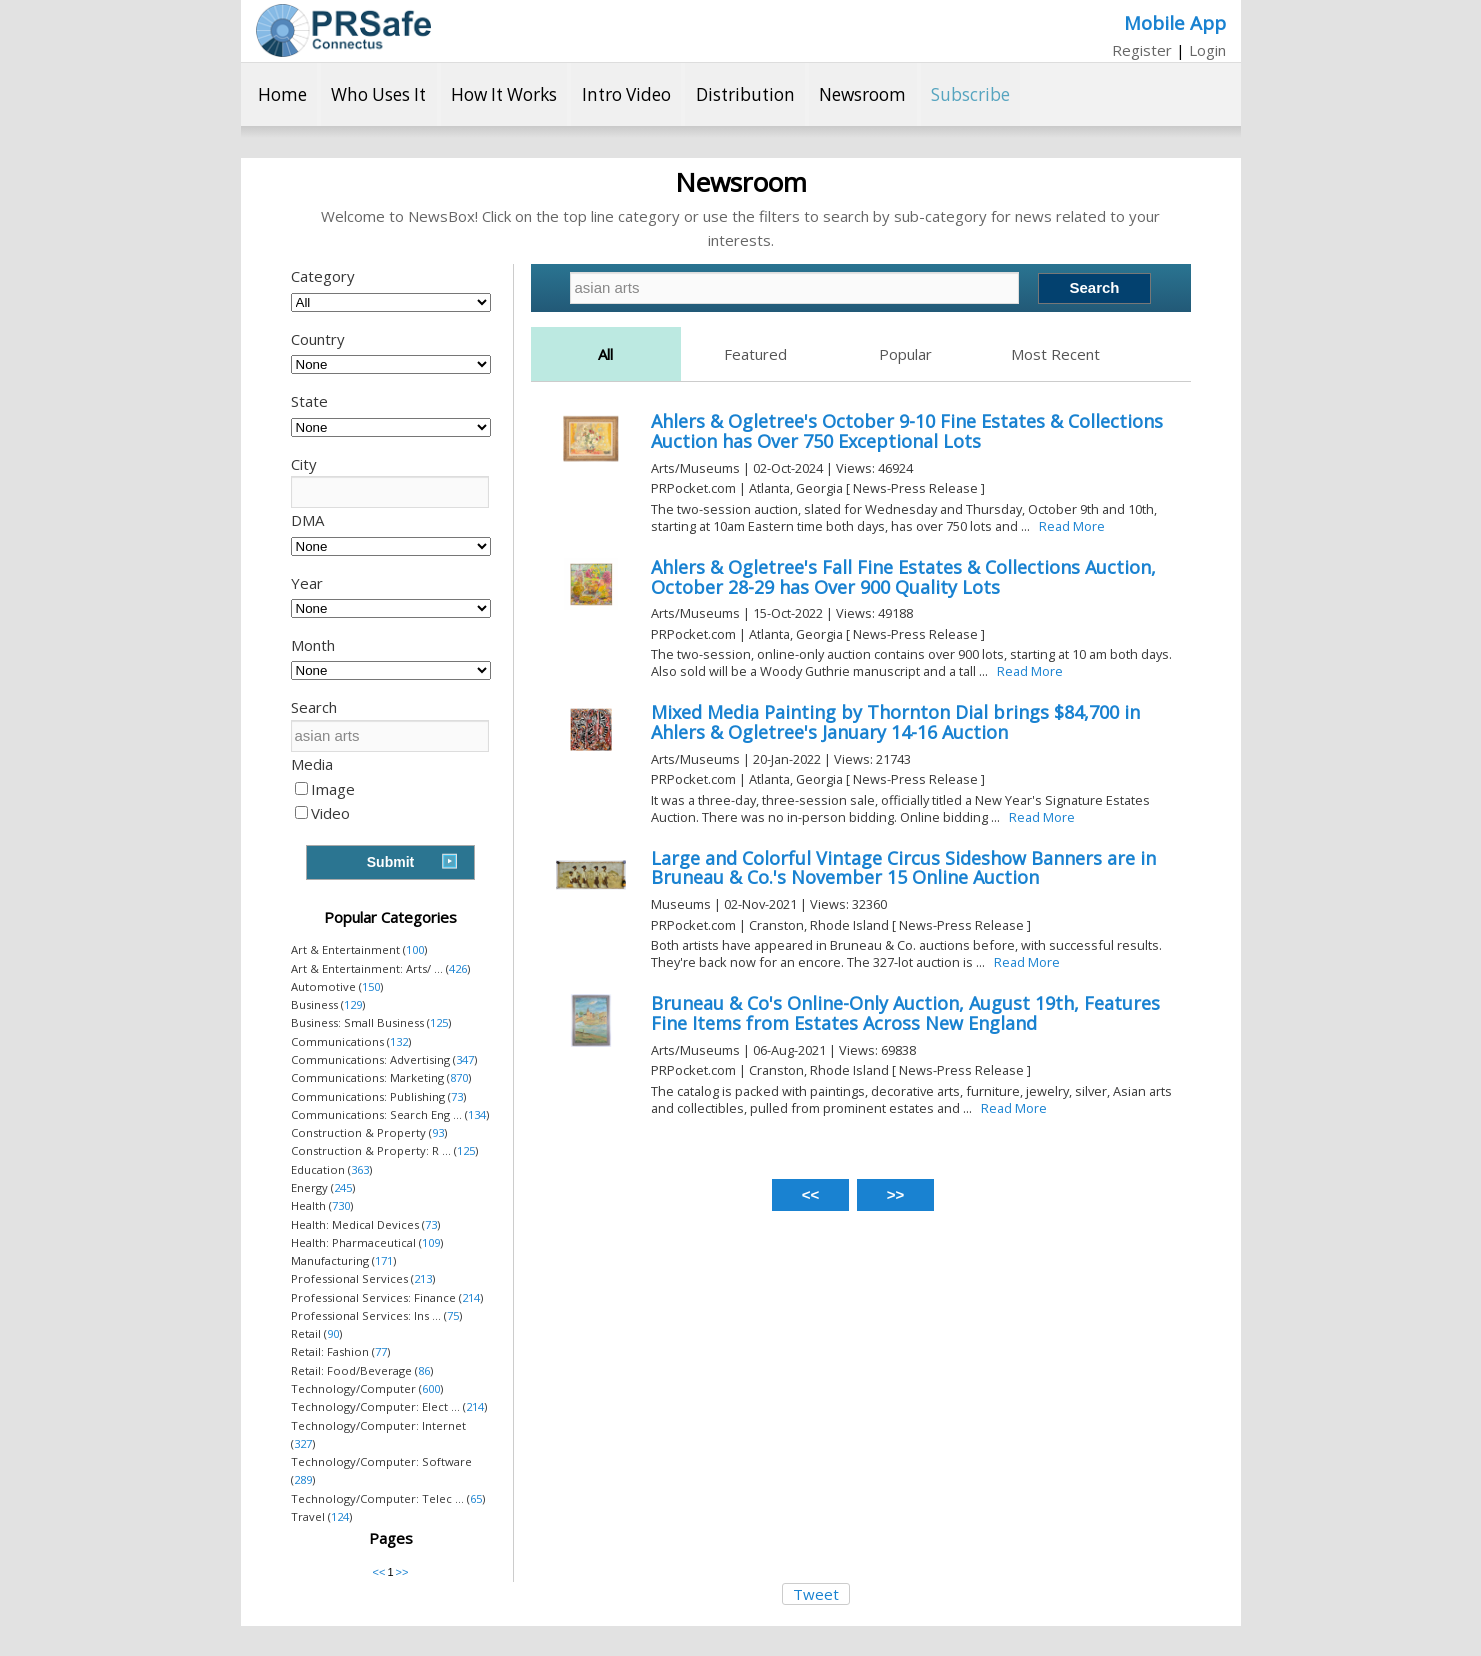 Image resolution: width=1481 pixels, height=1656 pixels. I want to click on 730, so click(341, 1205).